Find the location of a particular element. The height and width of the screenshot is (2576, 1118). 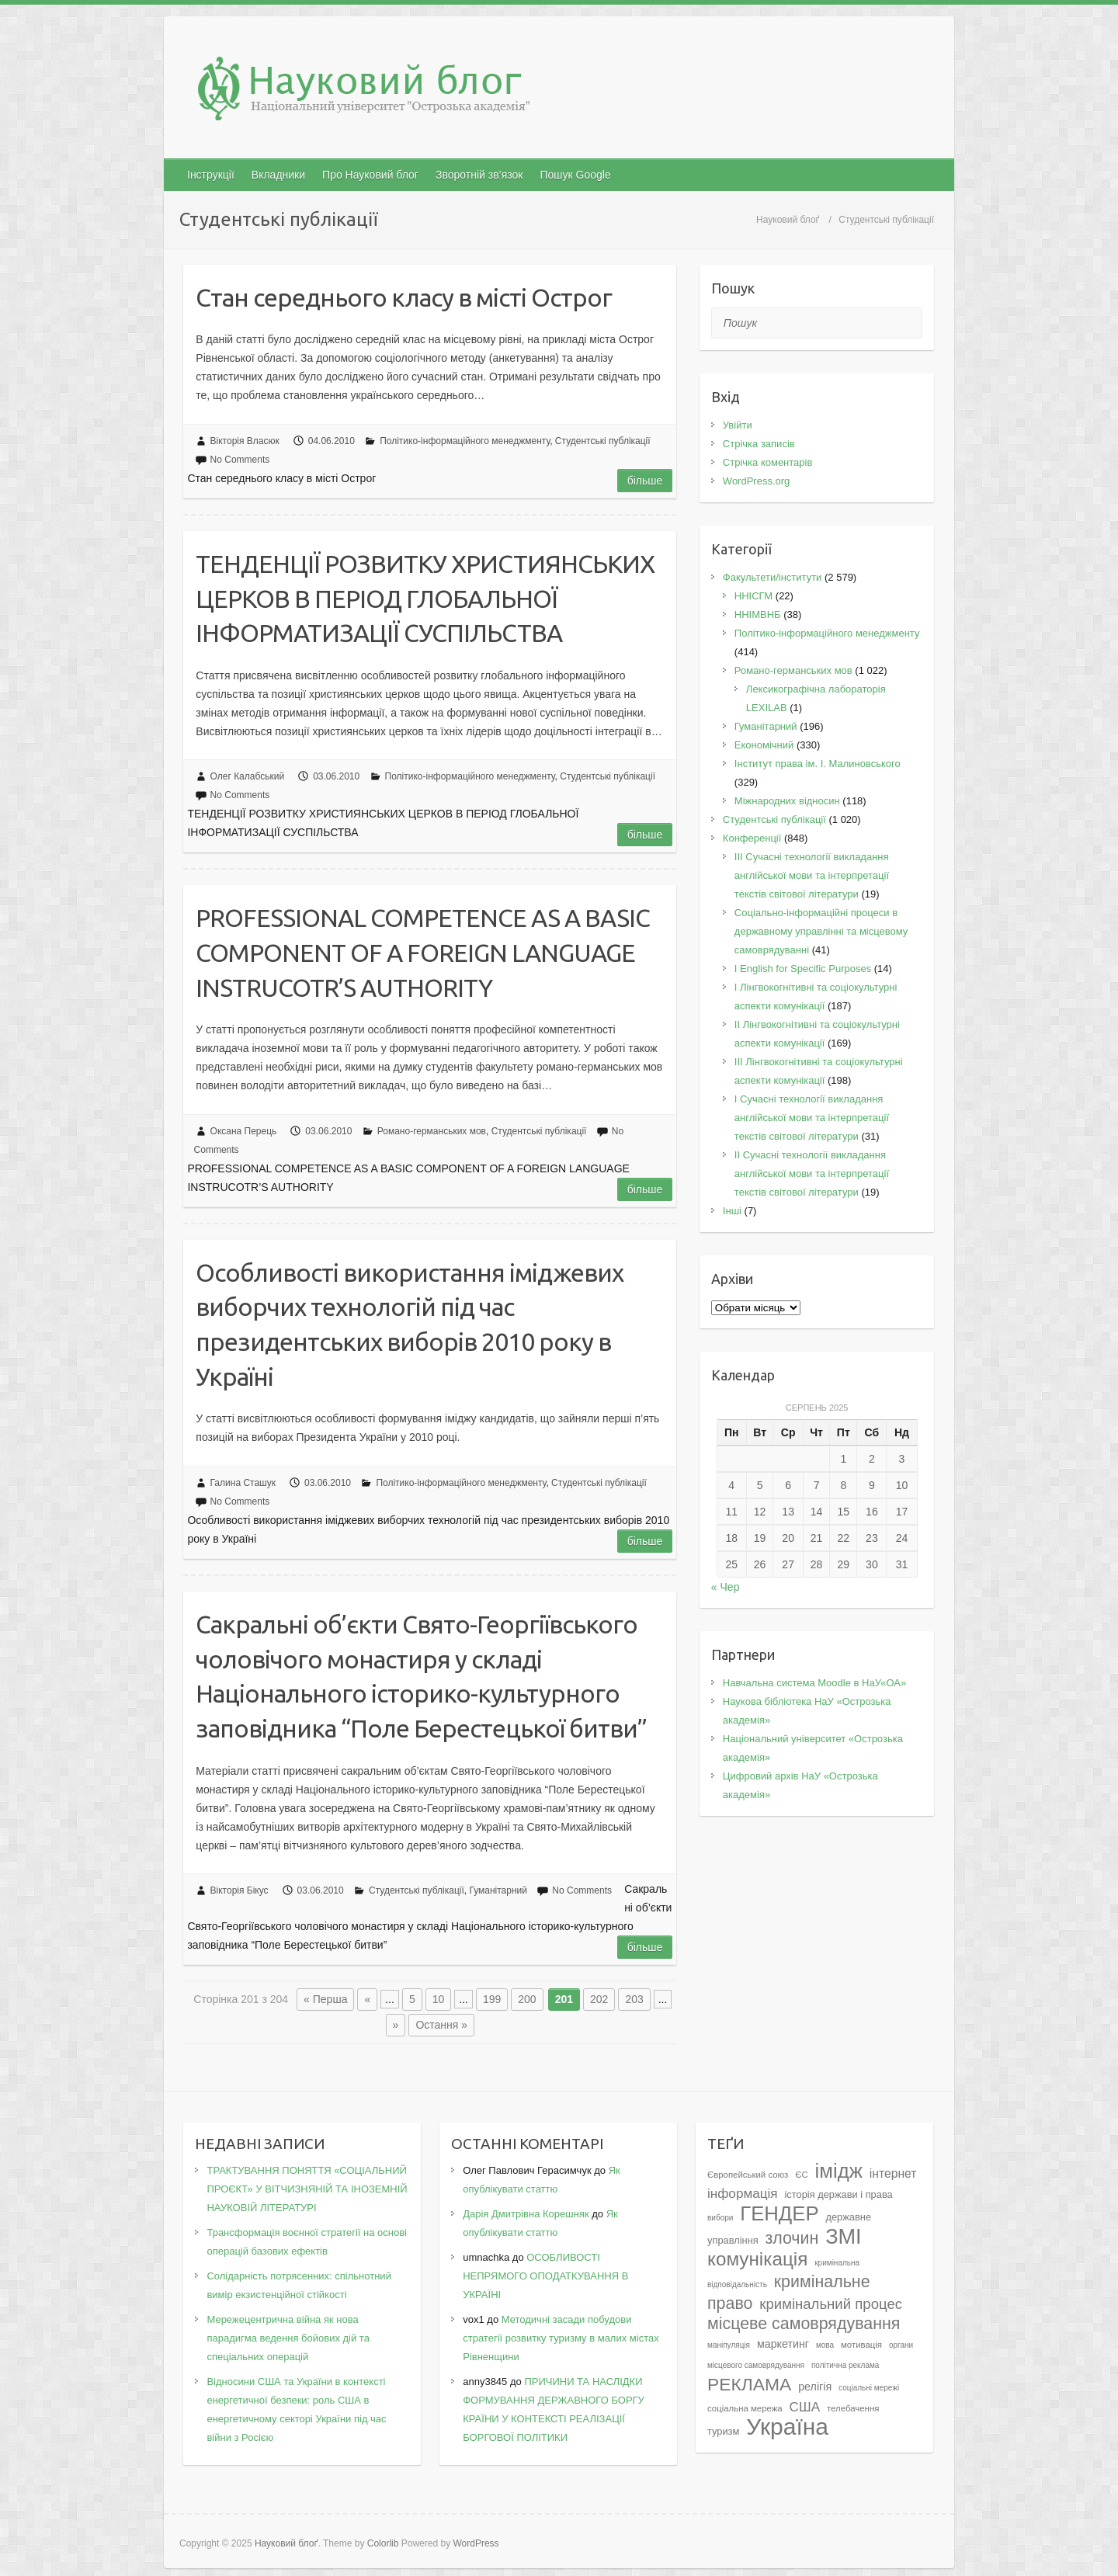

ЗМІ is located at coordinates (843, 2236).